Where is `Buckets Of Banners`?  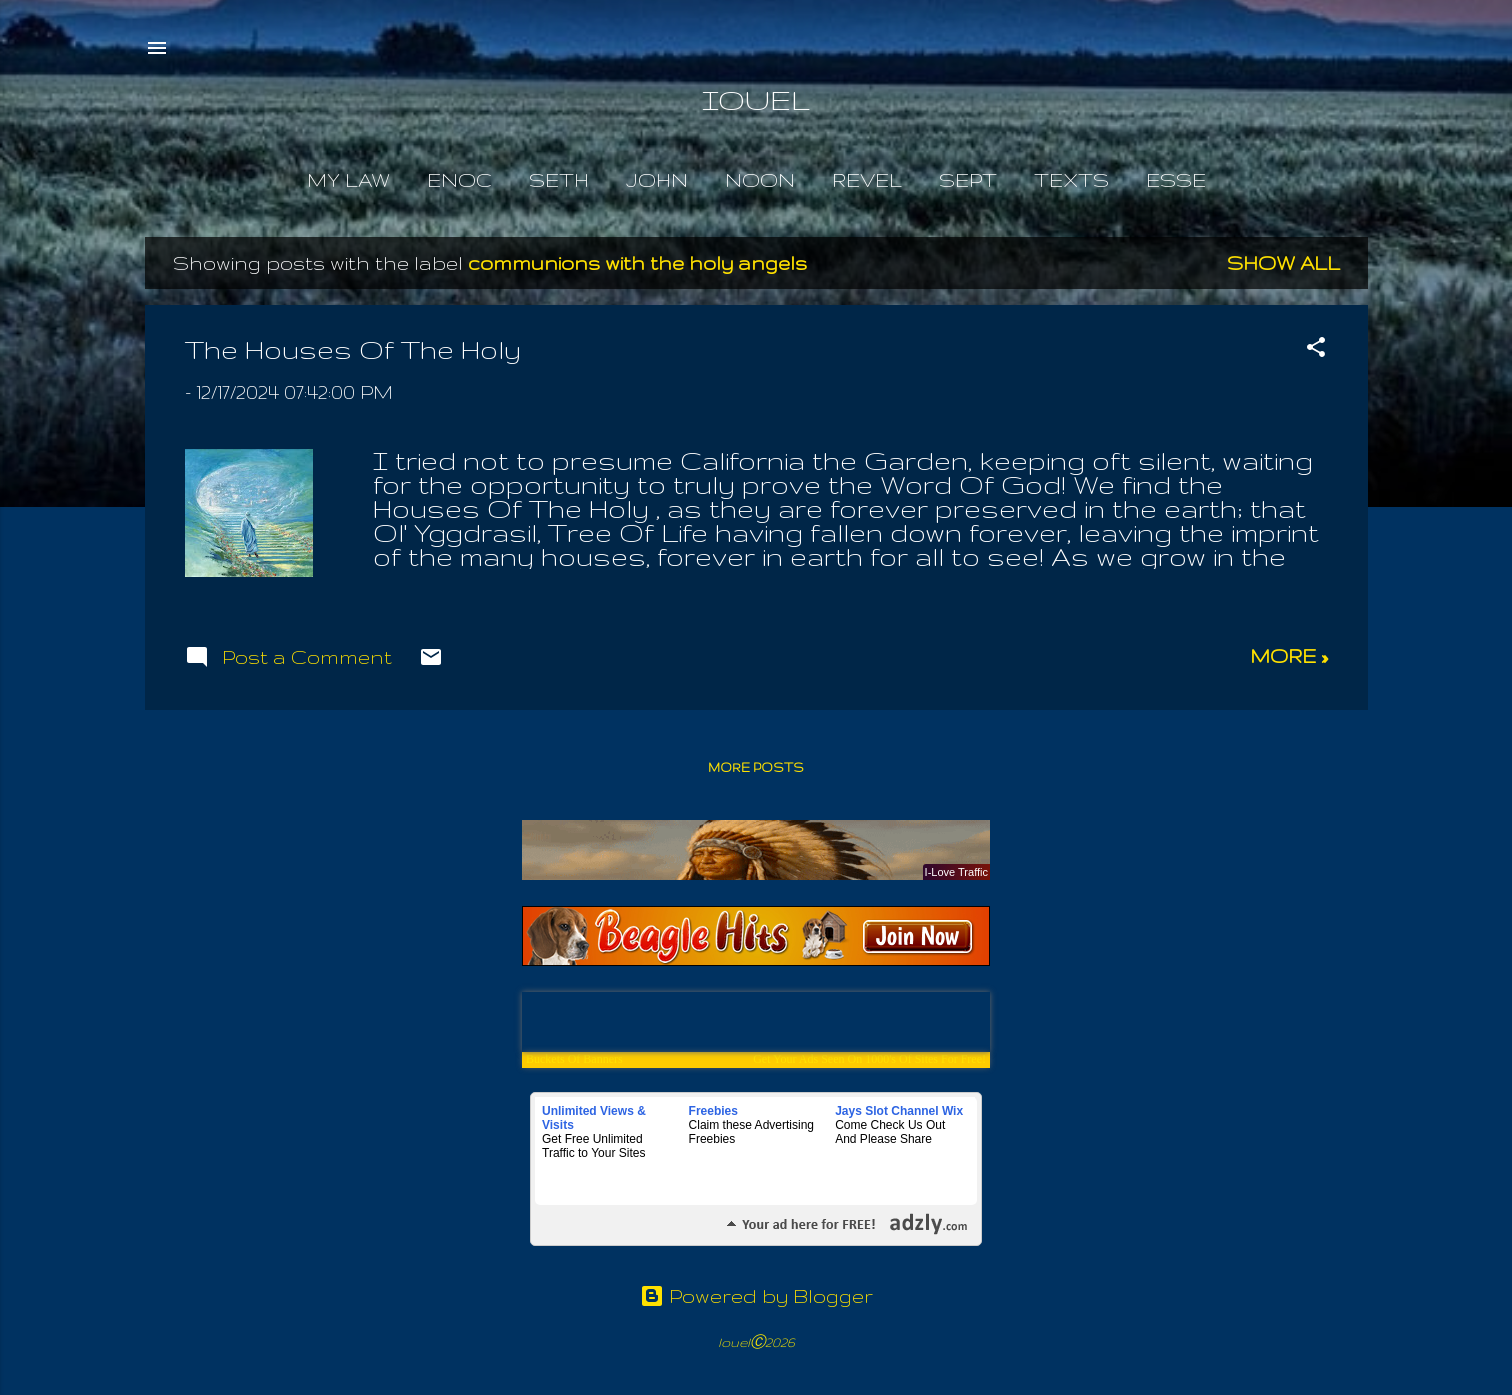
Buckets Of Banners is located at coordinates (574, 1059).